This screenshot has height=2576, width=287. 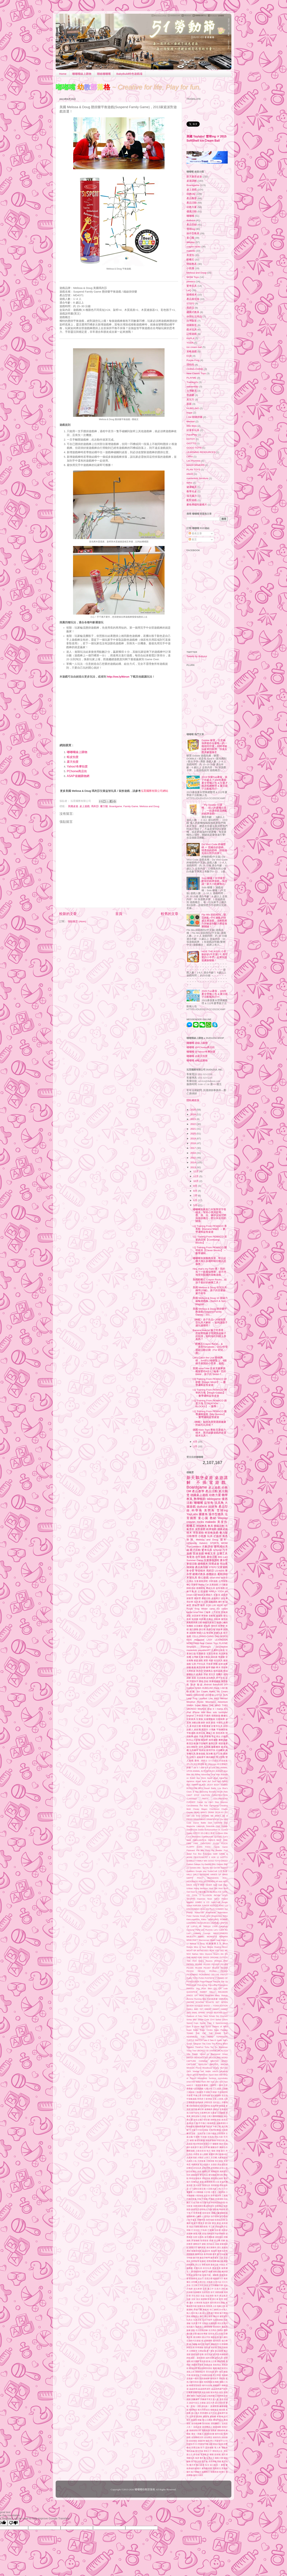 What do you see at coordinates (210, 2161) in the screenshot?
I see `天降神蛛` at bounding box center [210, 2161].